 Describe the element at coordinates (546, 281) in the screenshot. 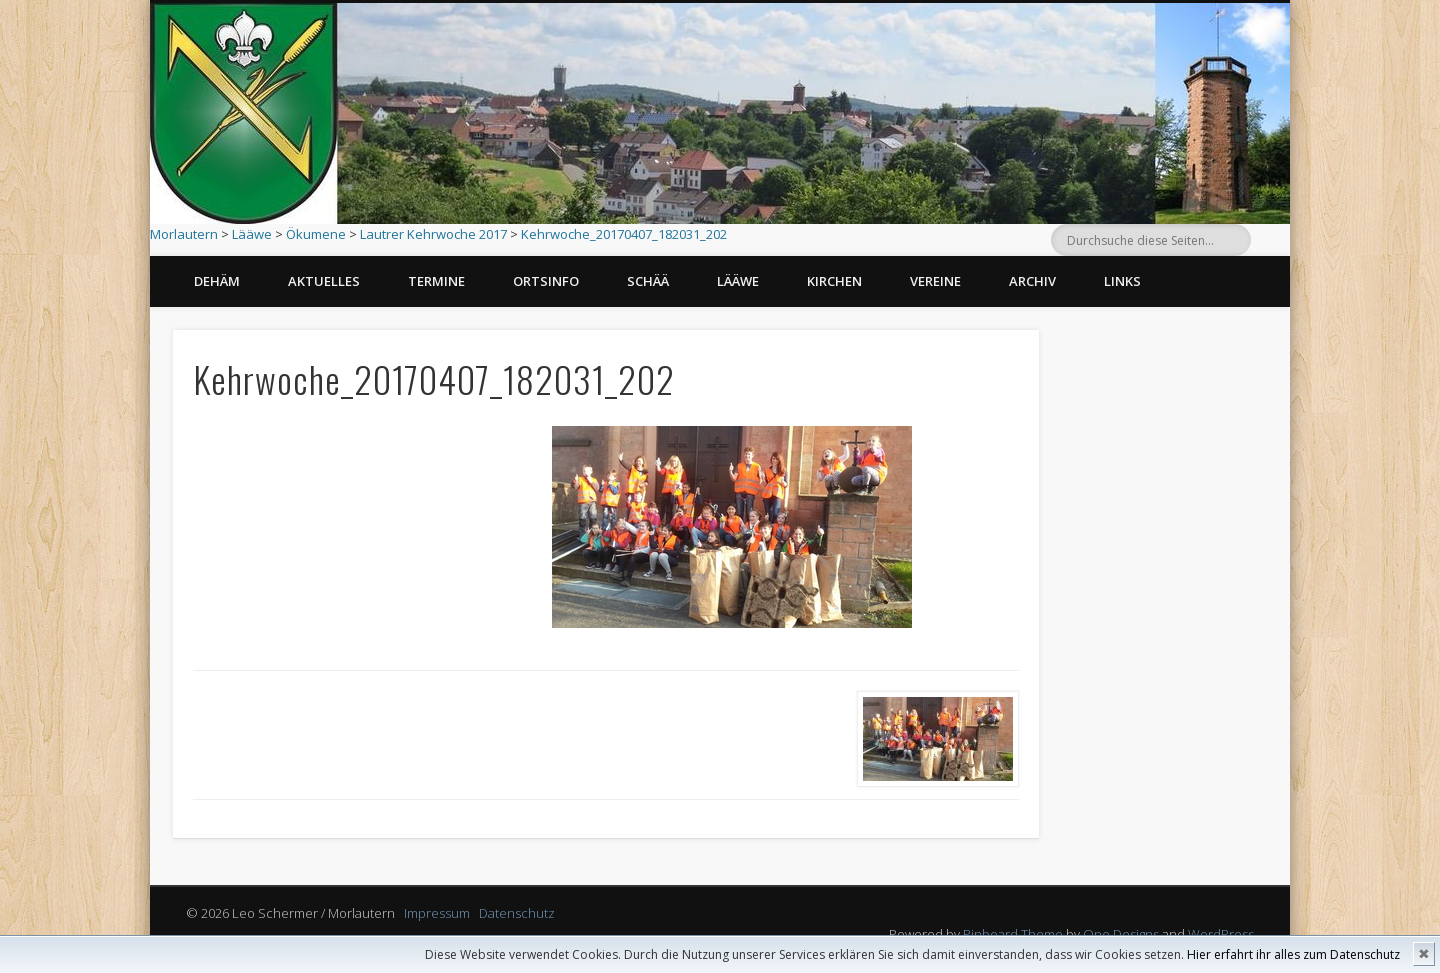

I see `Ortsinfo` at that location.